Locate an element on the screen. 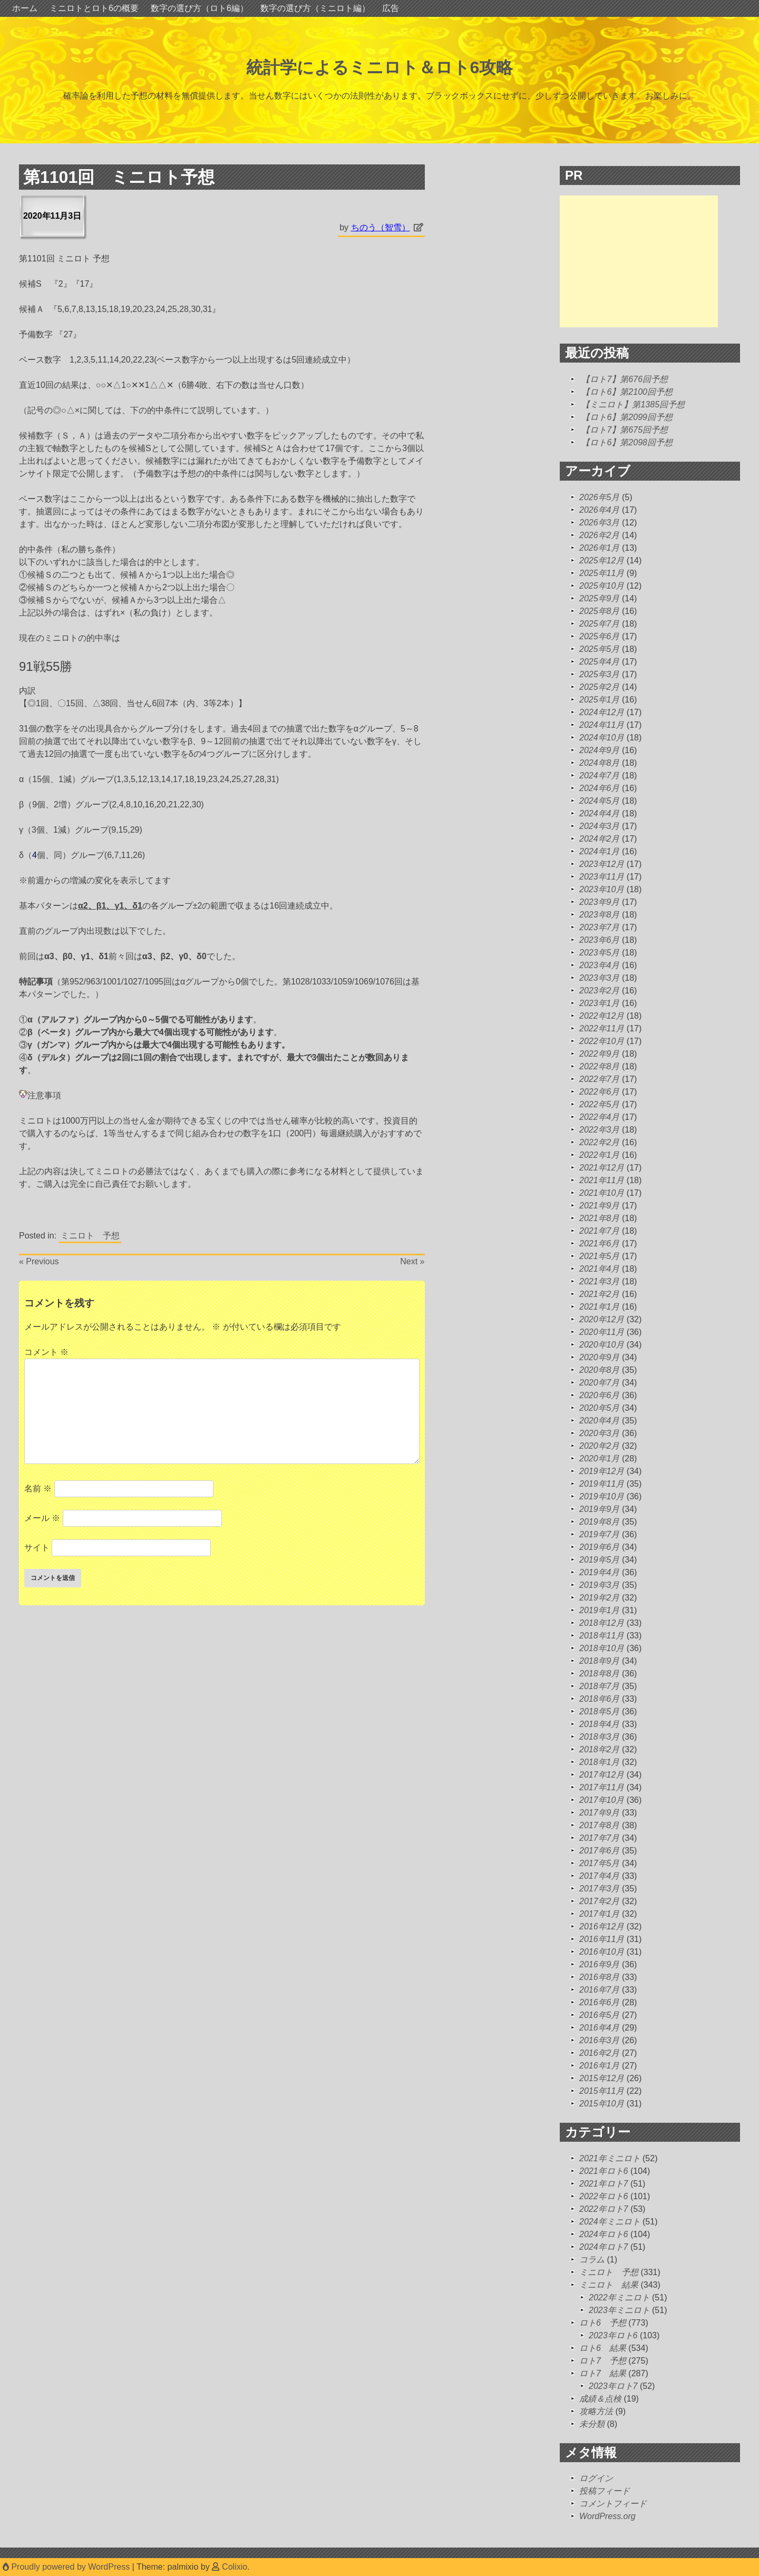 The height and width of the screenshot is (2576, 759). 2017年11月 is located at coordinates (601, 1787).